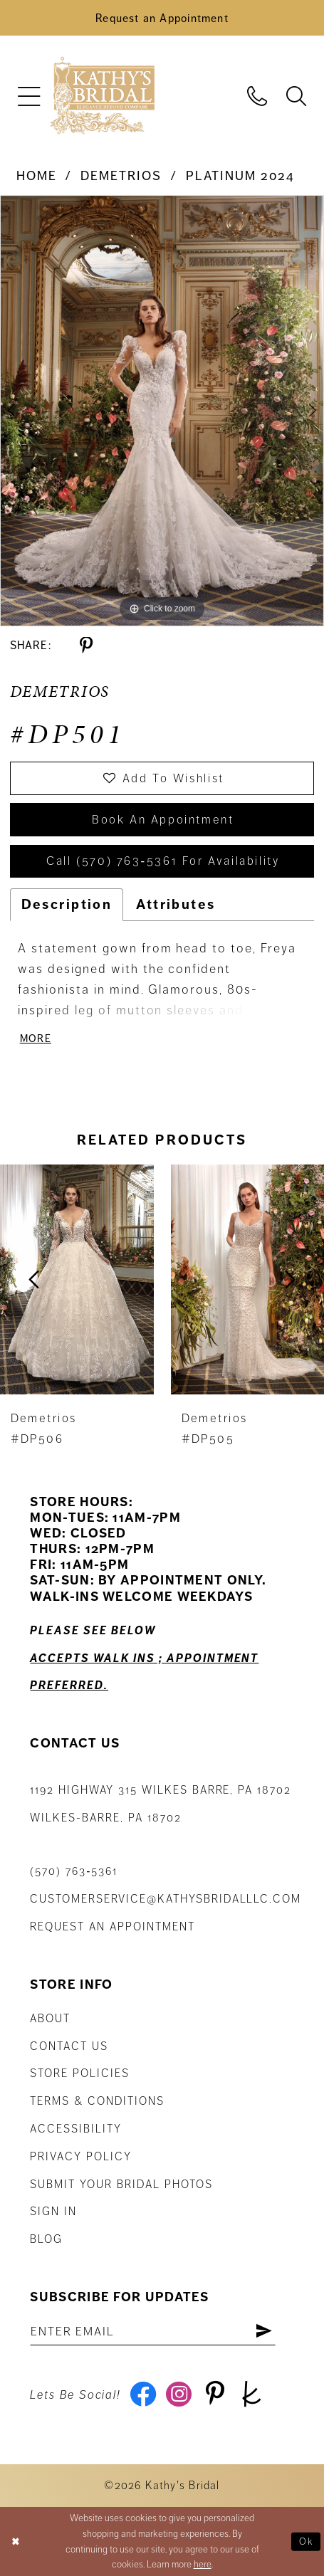 The height and width of the screenshot is (2576, 324). I want to click on Submit Your Bridal Photos, so click(121, 2184).